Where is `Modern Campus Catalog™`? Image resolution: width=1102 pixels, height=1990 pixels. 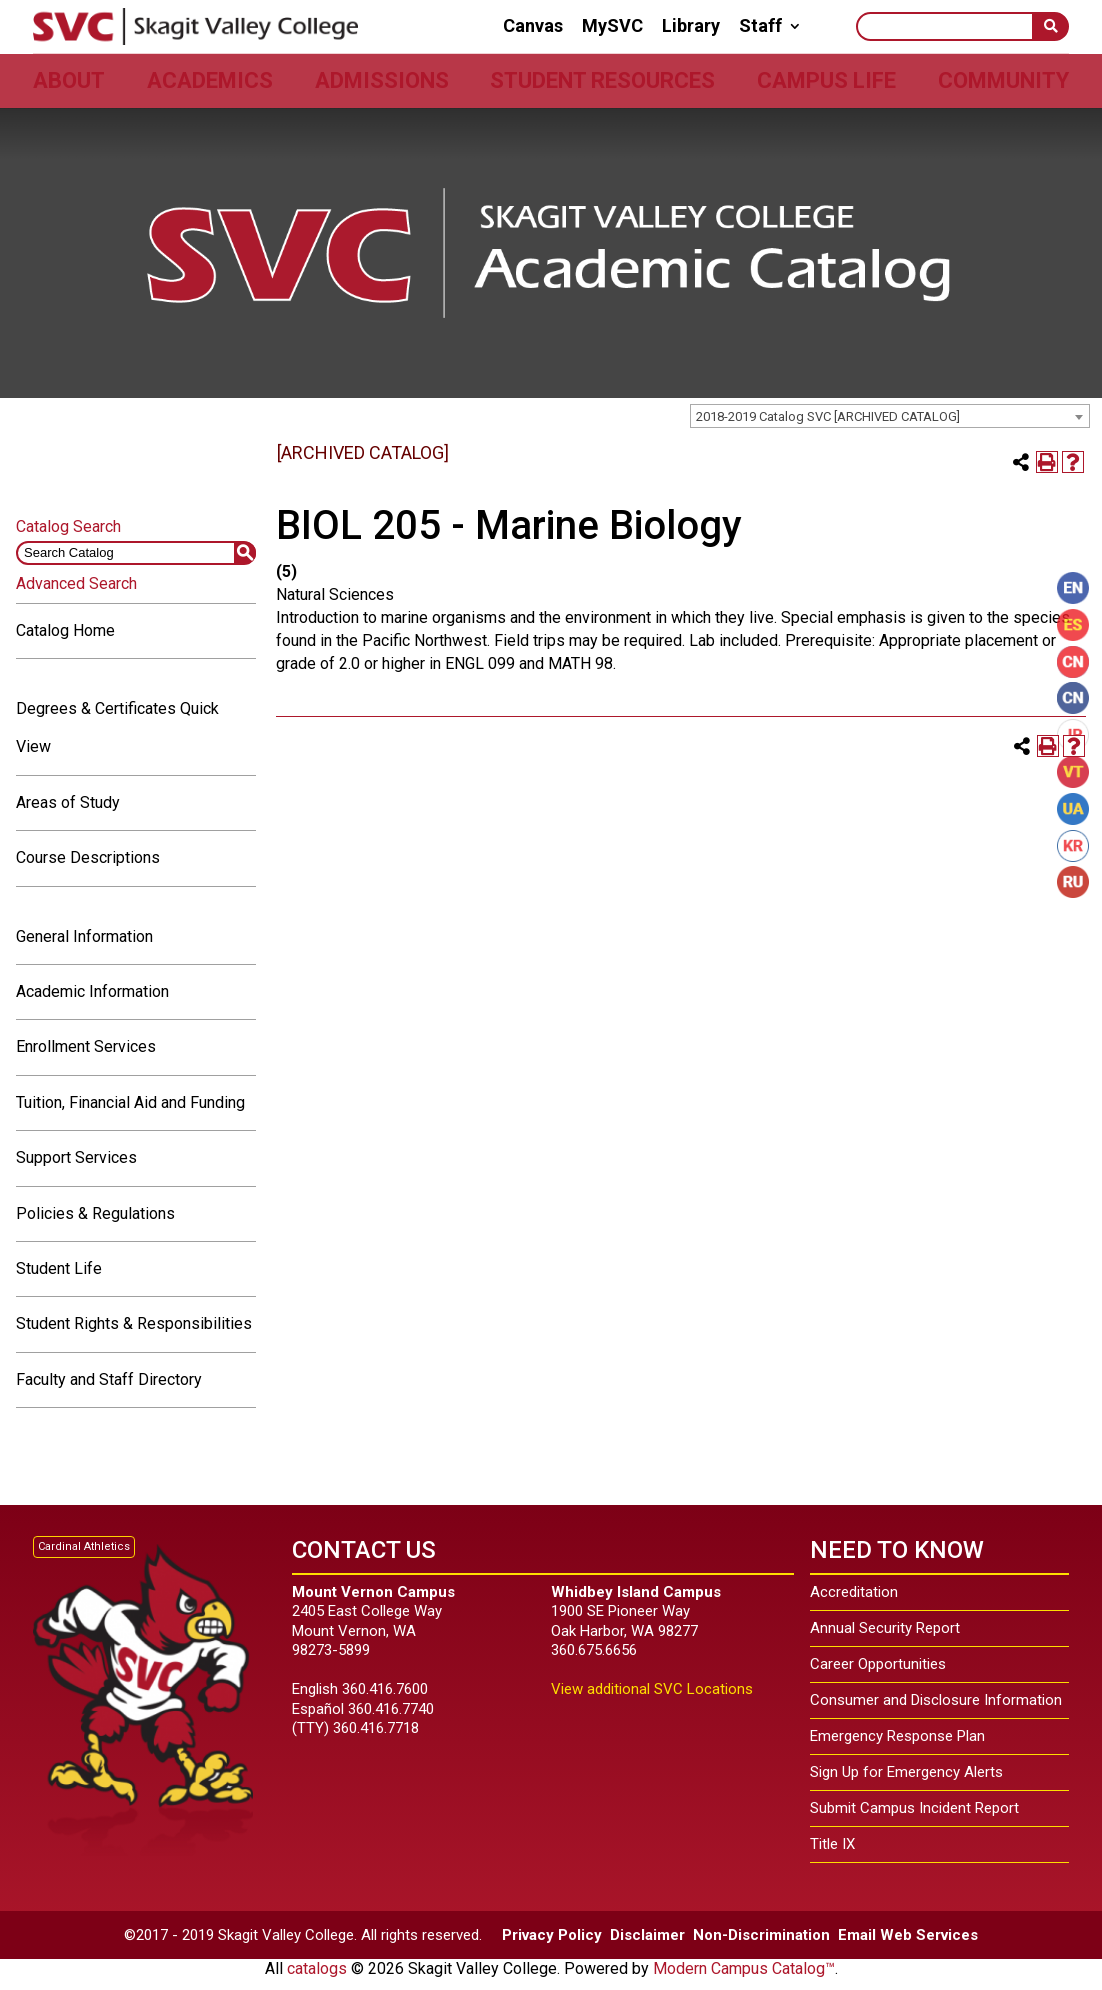 Modern Campus Catalog™ is located at coordinates (744, 1968).